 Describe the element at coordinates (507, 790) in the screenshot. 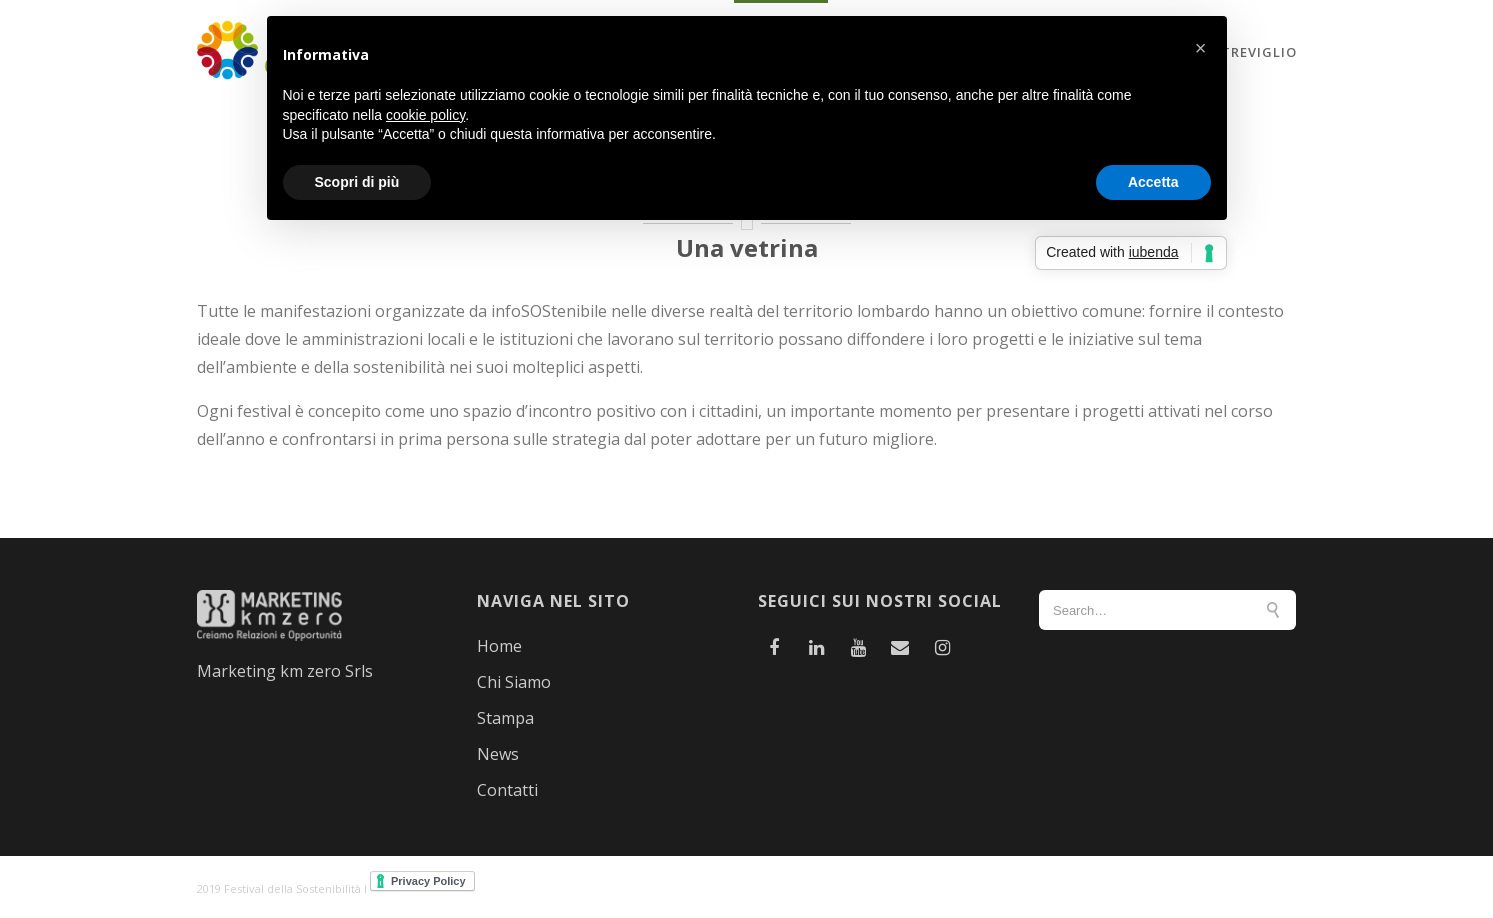

I see `Contatti` at that location.